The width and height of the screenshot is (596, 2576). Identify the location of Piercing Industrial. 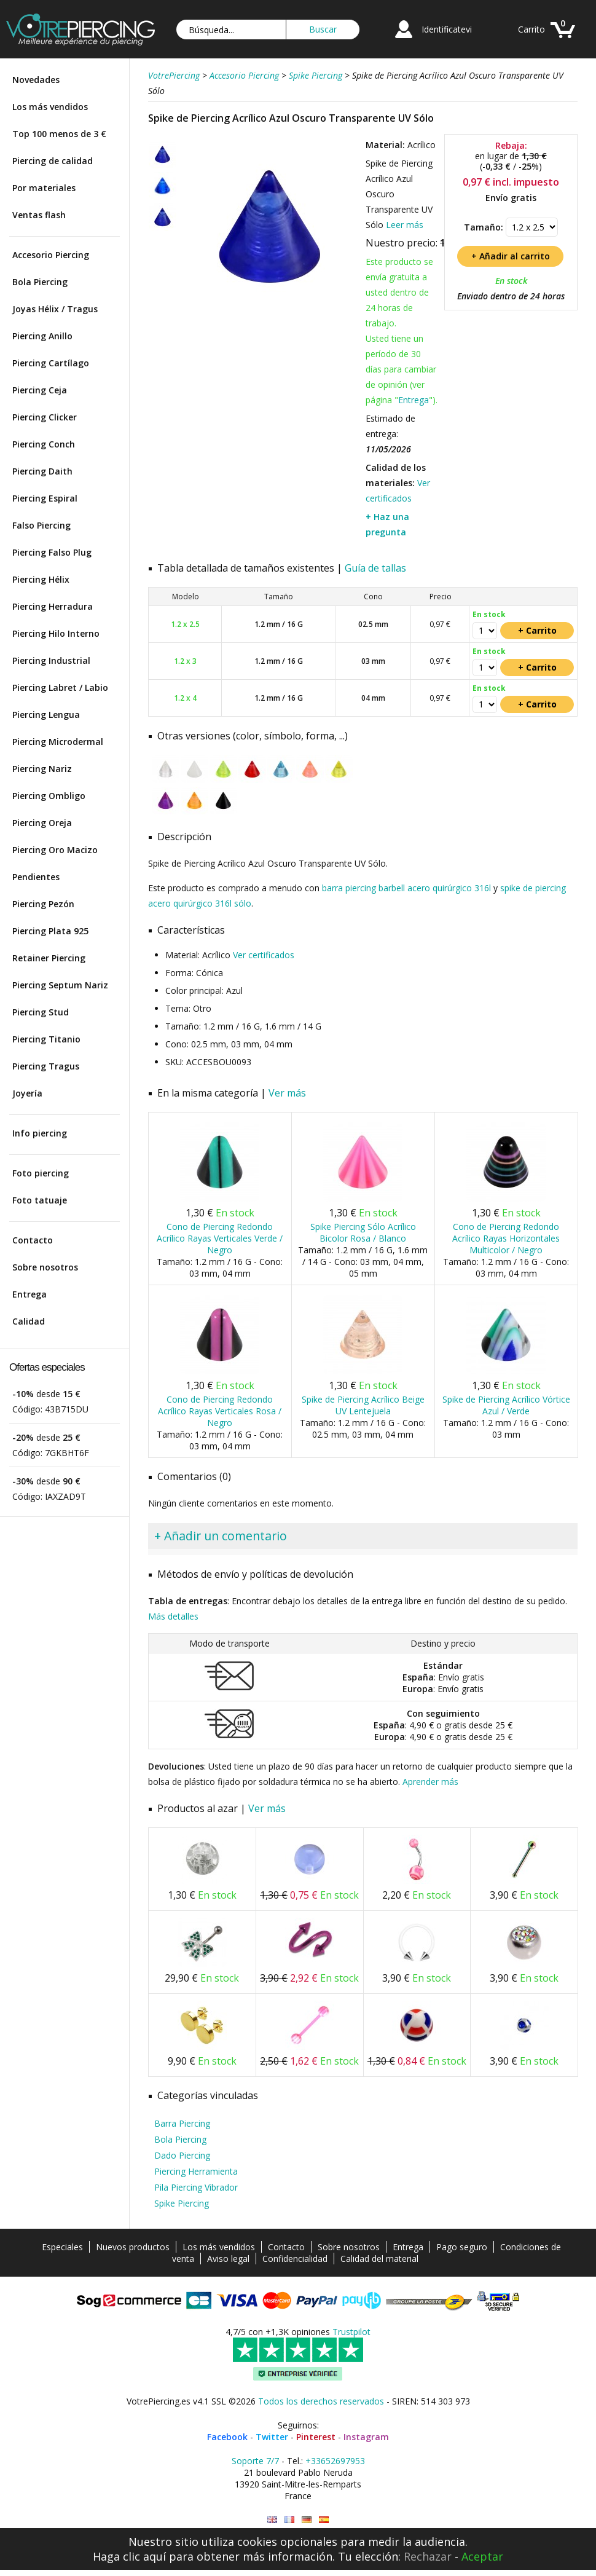
(51, 660).